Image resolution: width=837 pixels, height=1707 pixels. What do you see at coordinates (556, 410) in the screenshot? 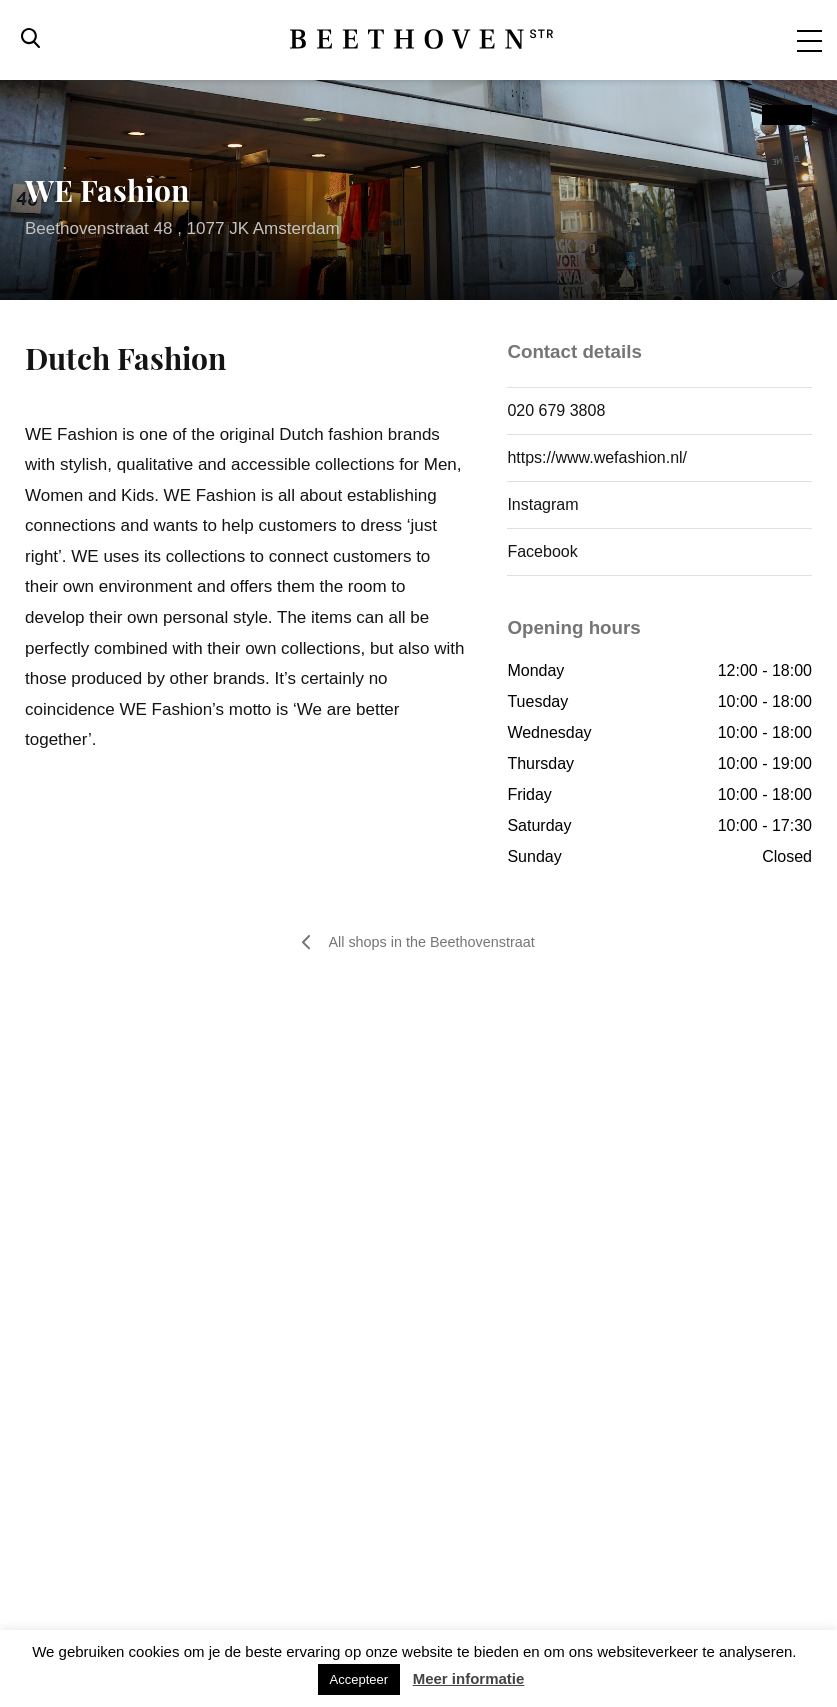
I see `020 679 3808` at bounding box center [556, 410].